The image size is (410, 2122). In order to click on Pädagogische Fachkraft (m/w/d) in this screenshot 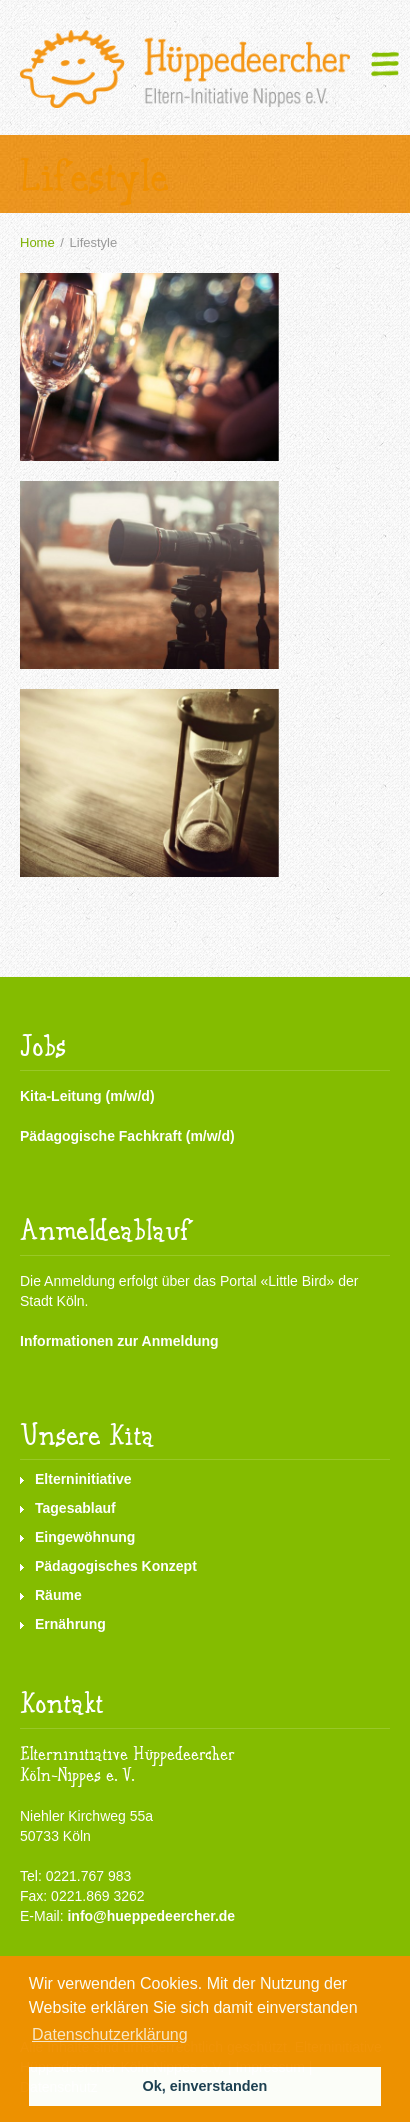, I will do `click(127, 1136)`.